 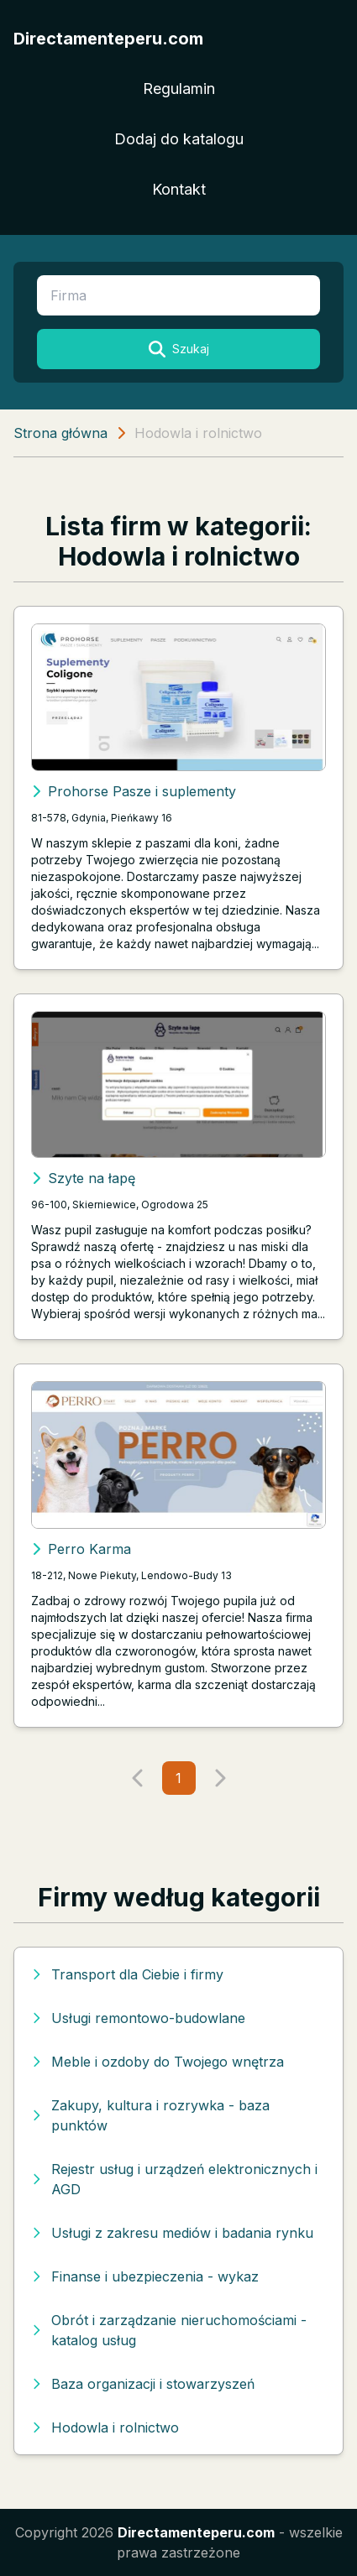 What do you see at coordinates (179, 139) in the screenshot?
I see `Dodaj do katalogu` at bounding box center [179, 139].